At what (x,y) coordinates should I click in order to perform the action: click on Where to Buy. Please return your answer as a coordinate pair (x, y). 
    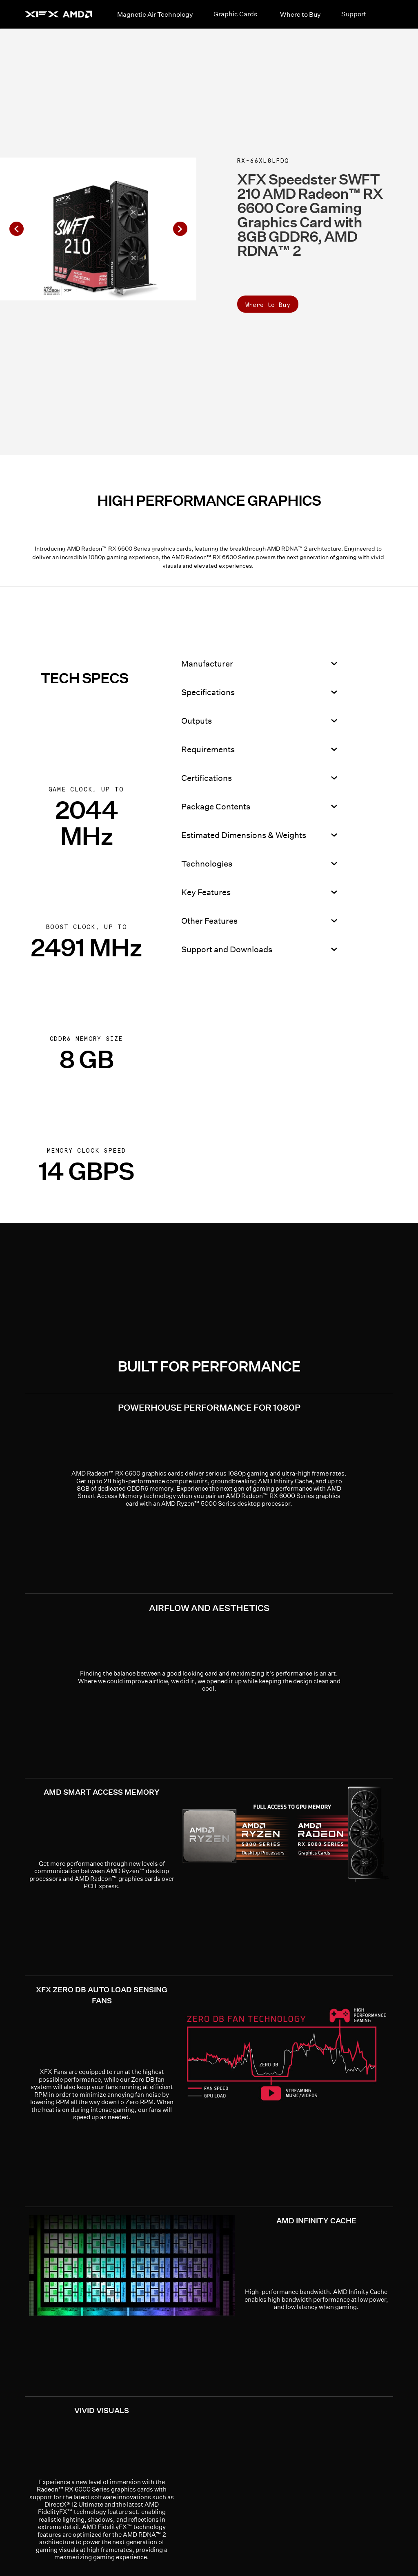
    Looking at the image, I should click on (300, 14).